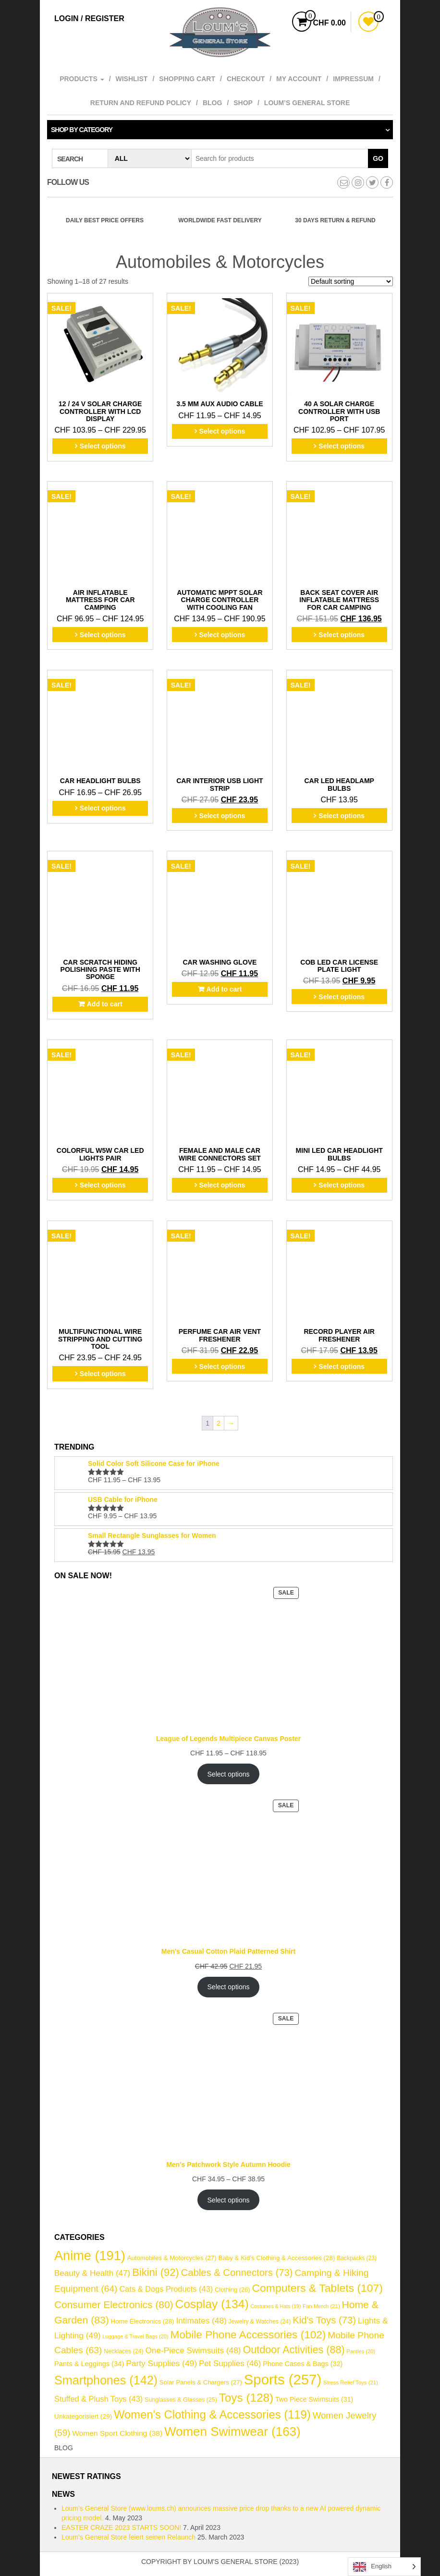 Image resolution: width=440 pixels, height=2576 pixels. What do you see at coordinates (222, 1185) in the screenshot?
I see `Select options [Select options for “Female and Male Car Wire Connectors Set”]` at bounding box center [222, 1185].